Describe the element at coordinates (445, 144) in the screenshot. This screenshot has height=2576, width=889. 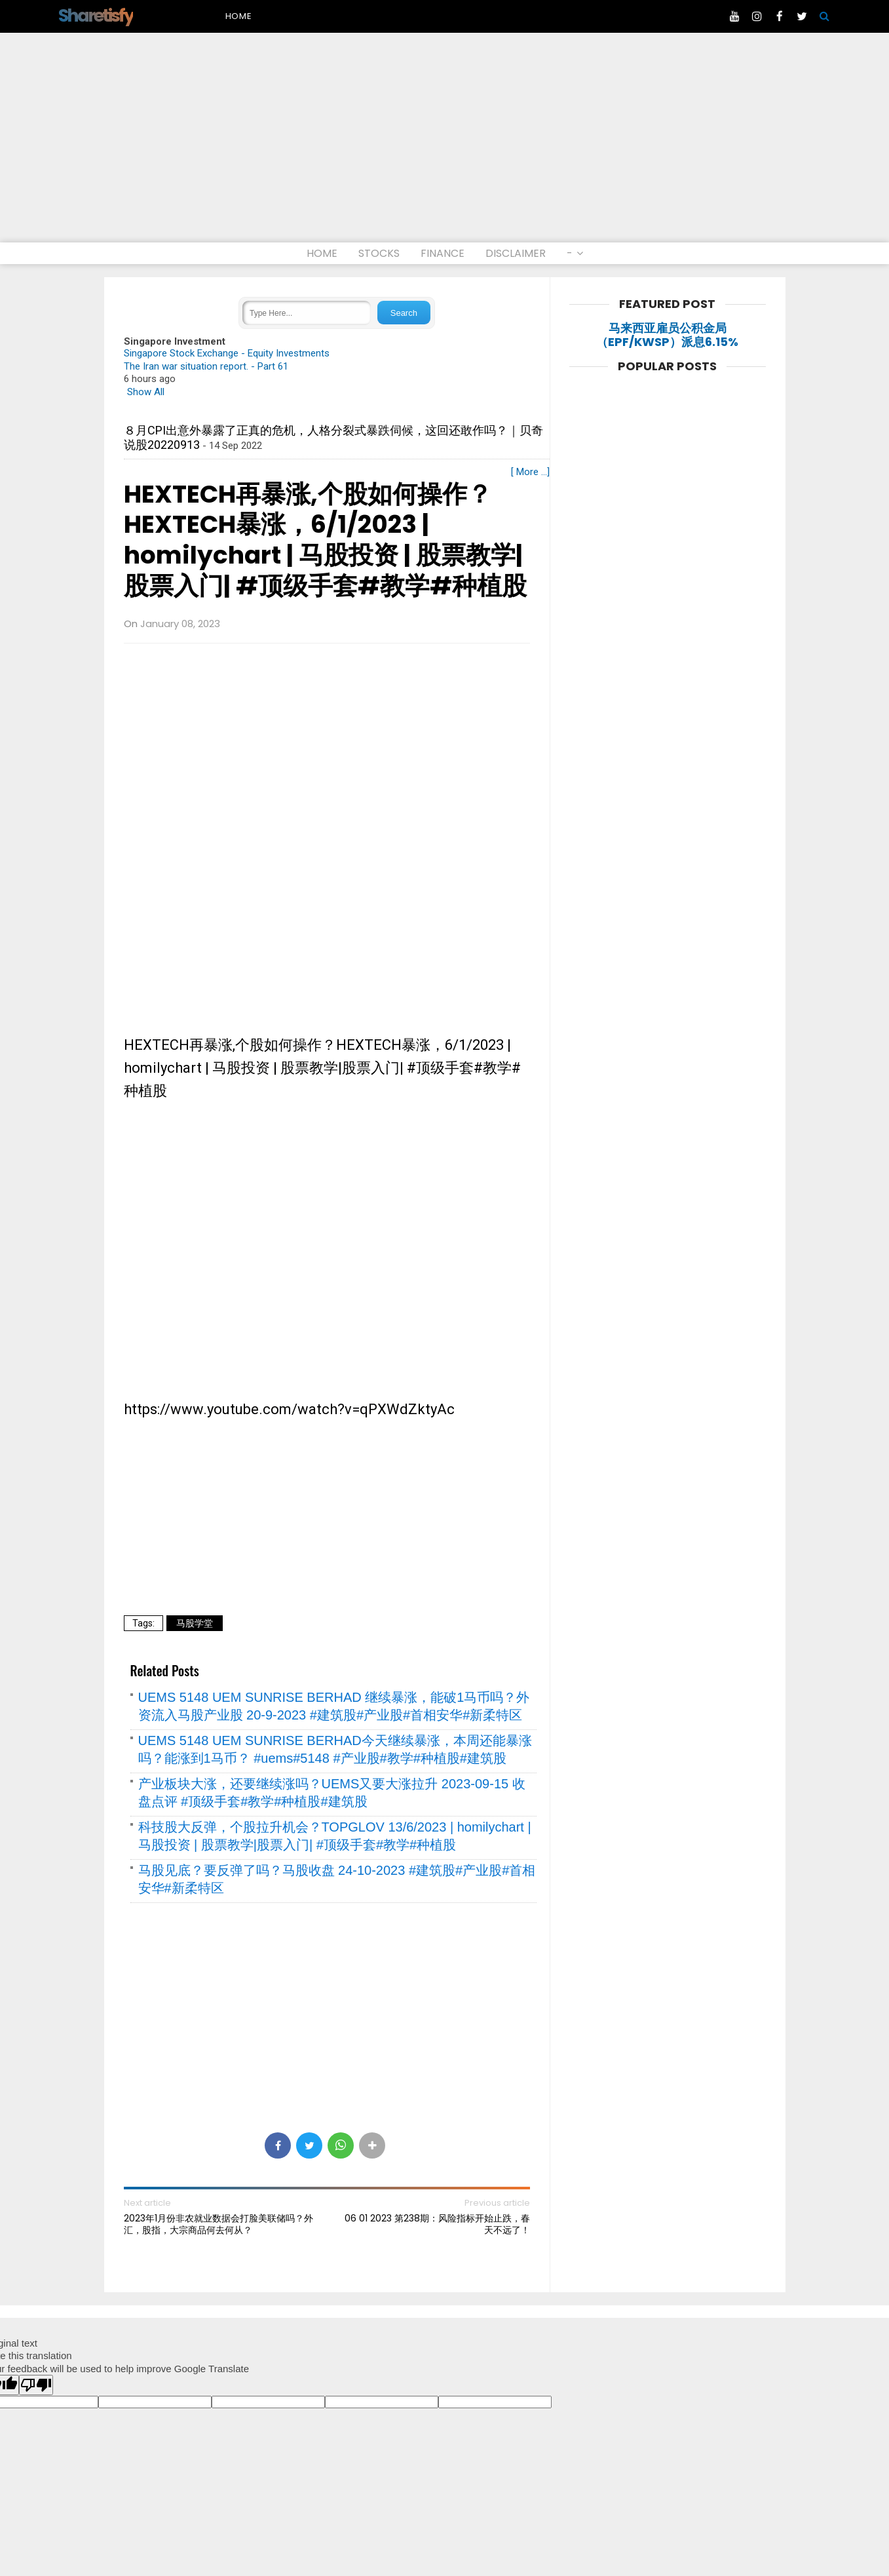
I see `[Advertisement]` at that location.